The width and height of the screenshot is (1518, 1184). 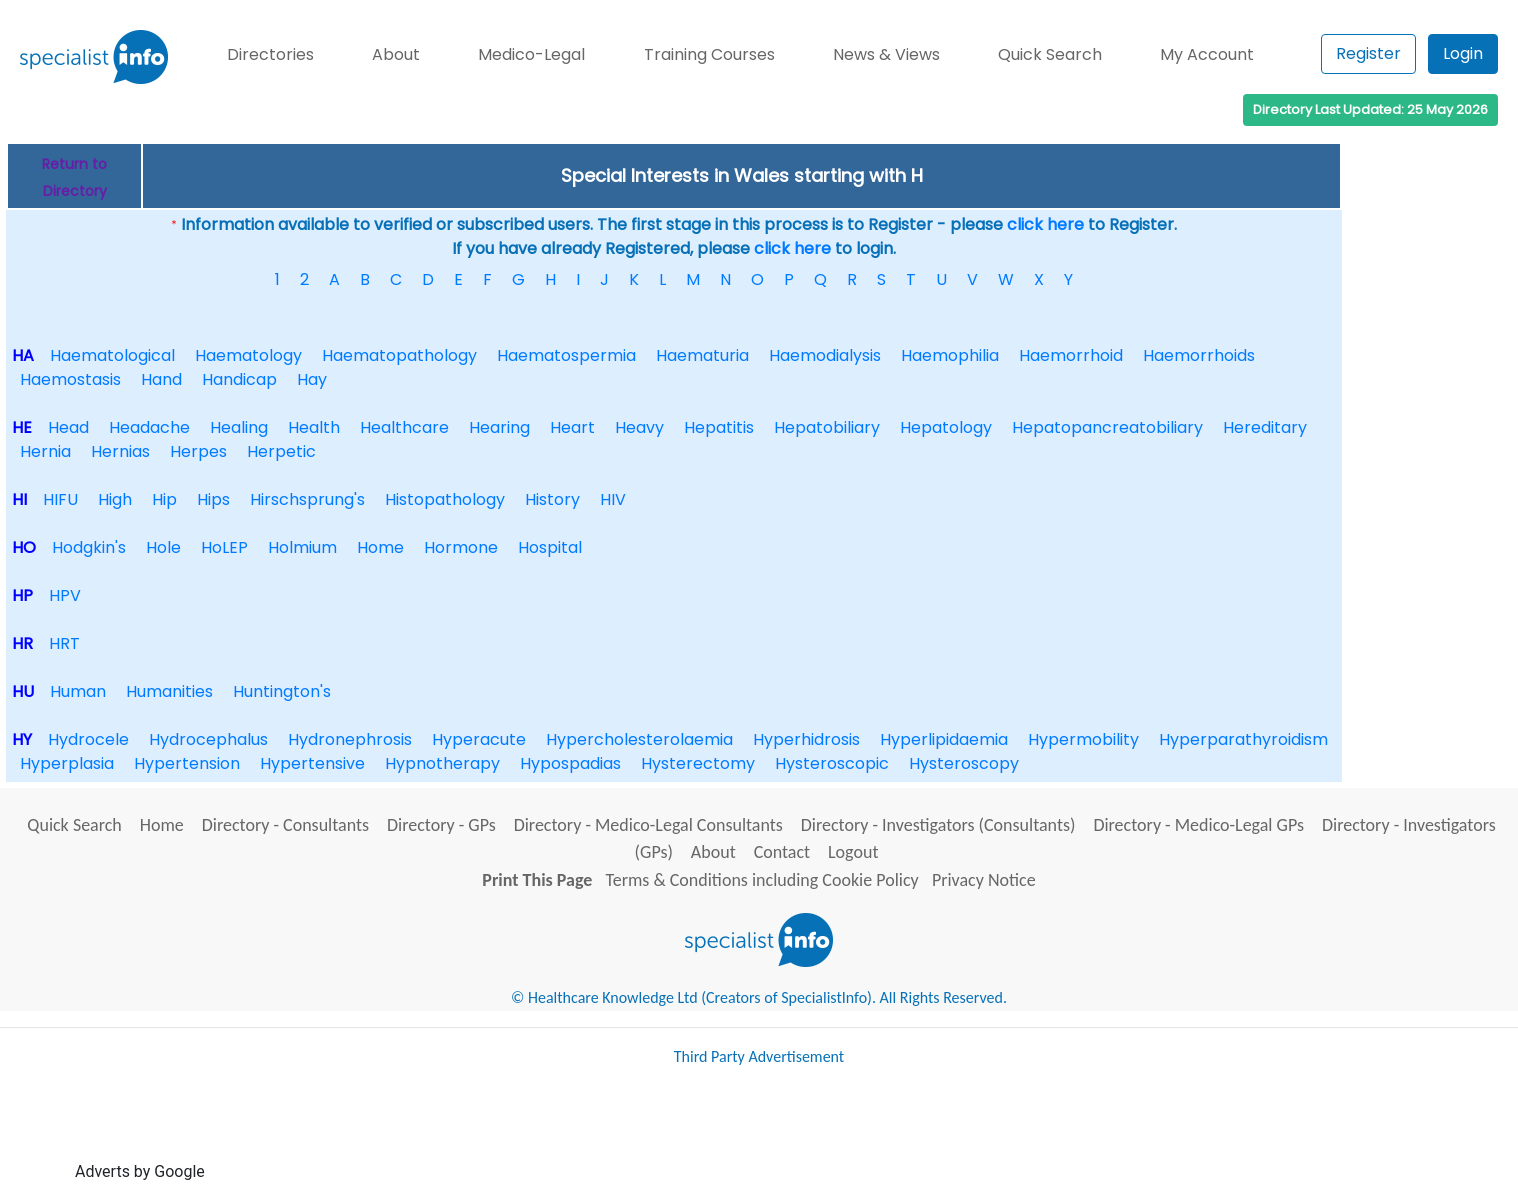 What do you see at coordinates (827, 427) in the screenshot?
I see `Hepatobiliary` at bounding box center [827, 427].